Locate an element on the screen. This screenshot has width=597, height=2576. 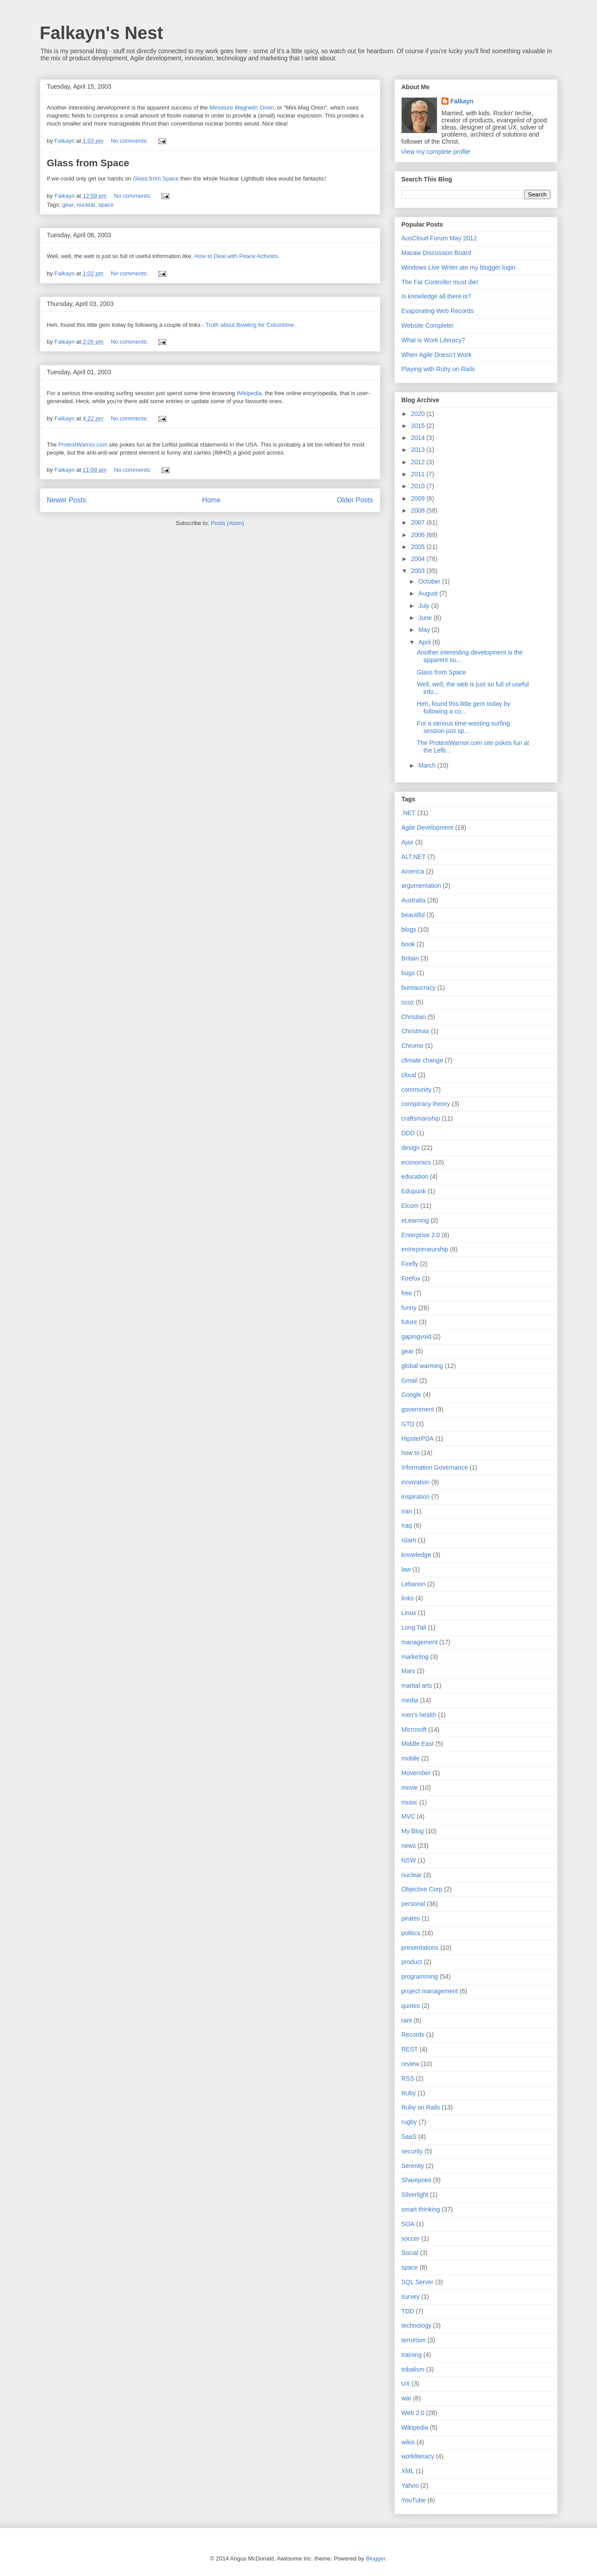
Gmail is located at coordinates (410, 1380).